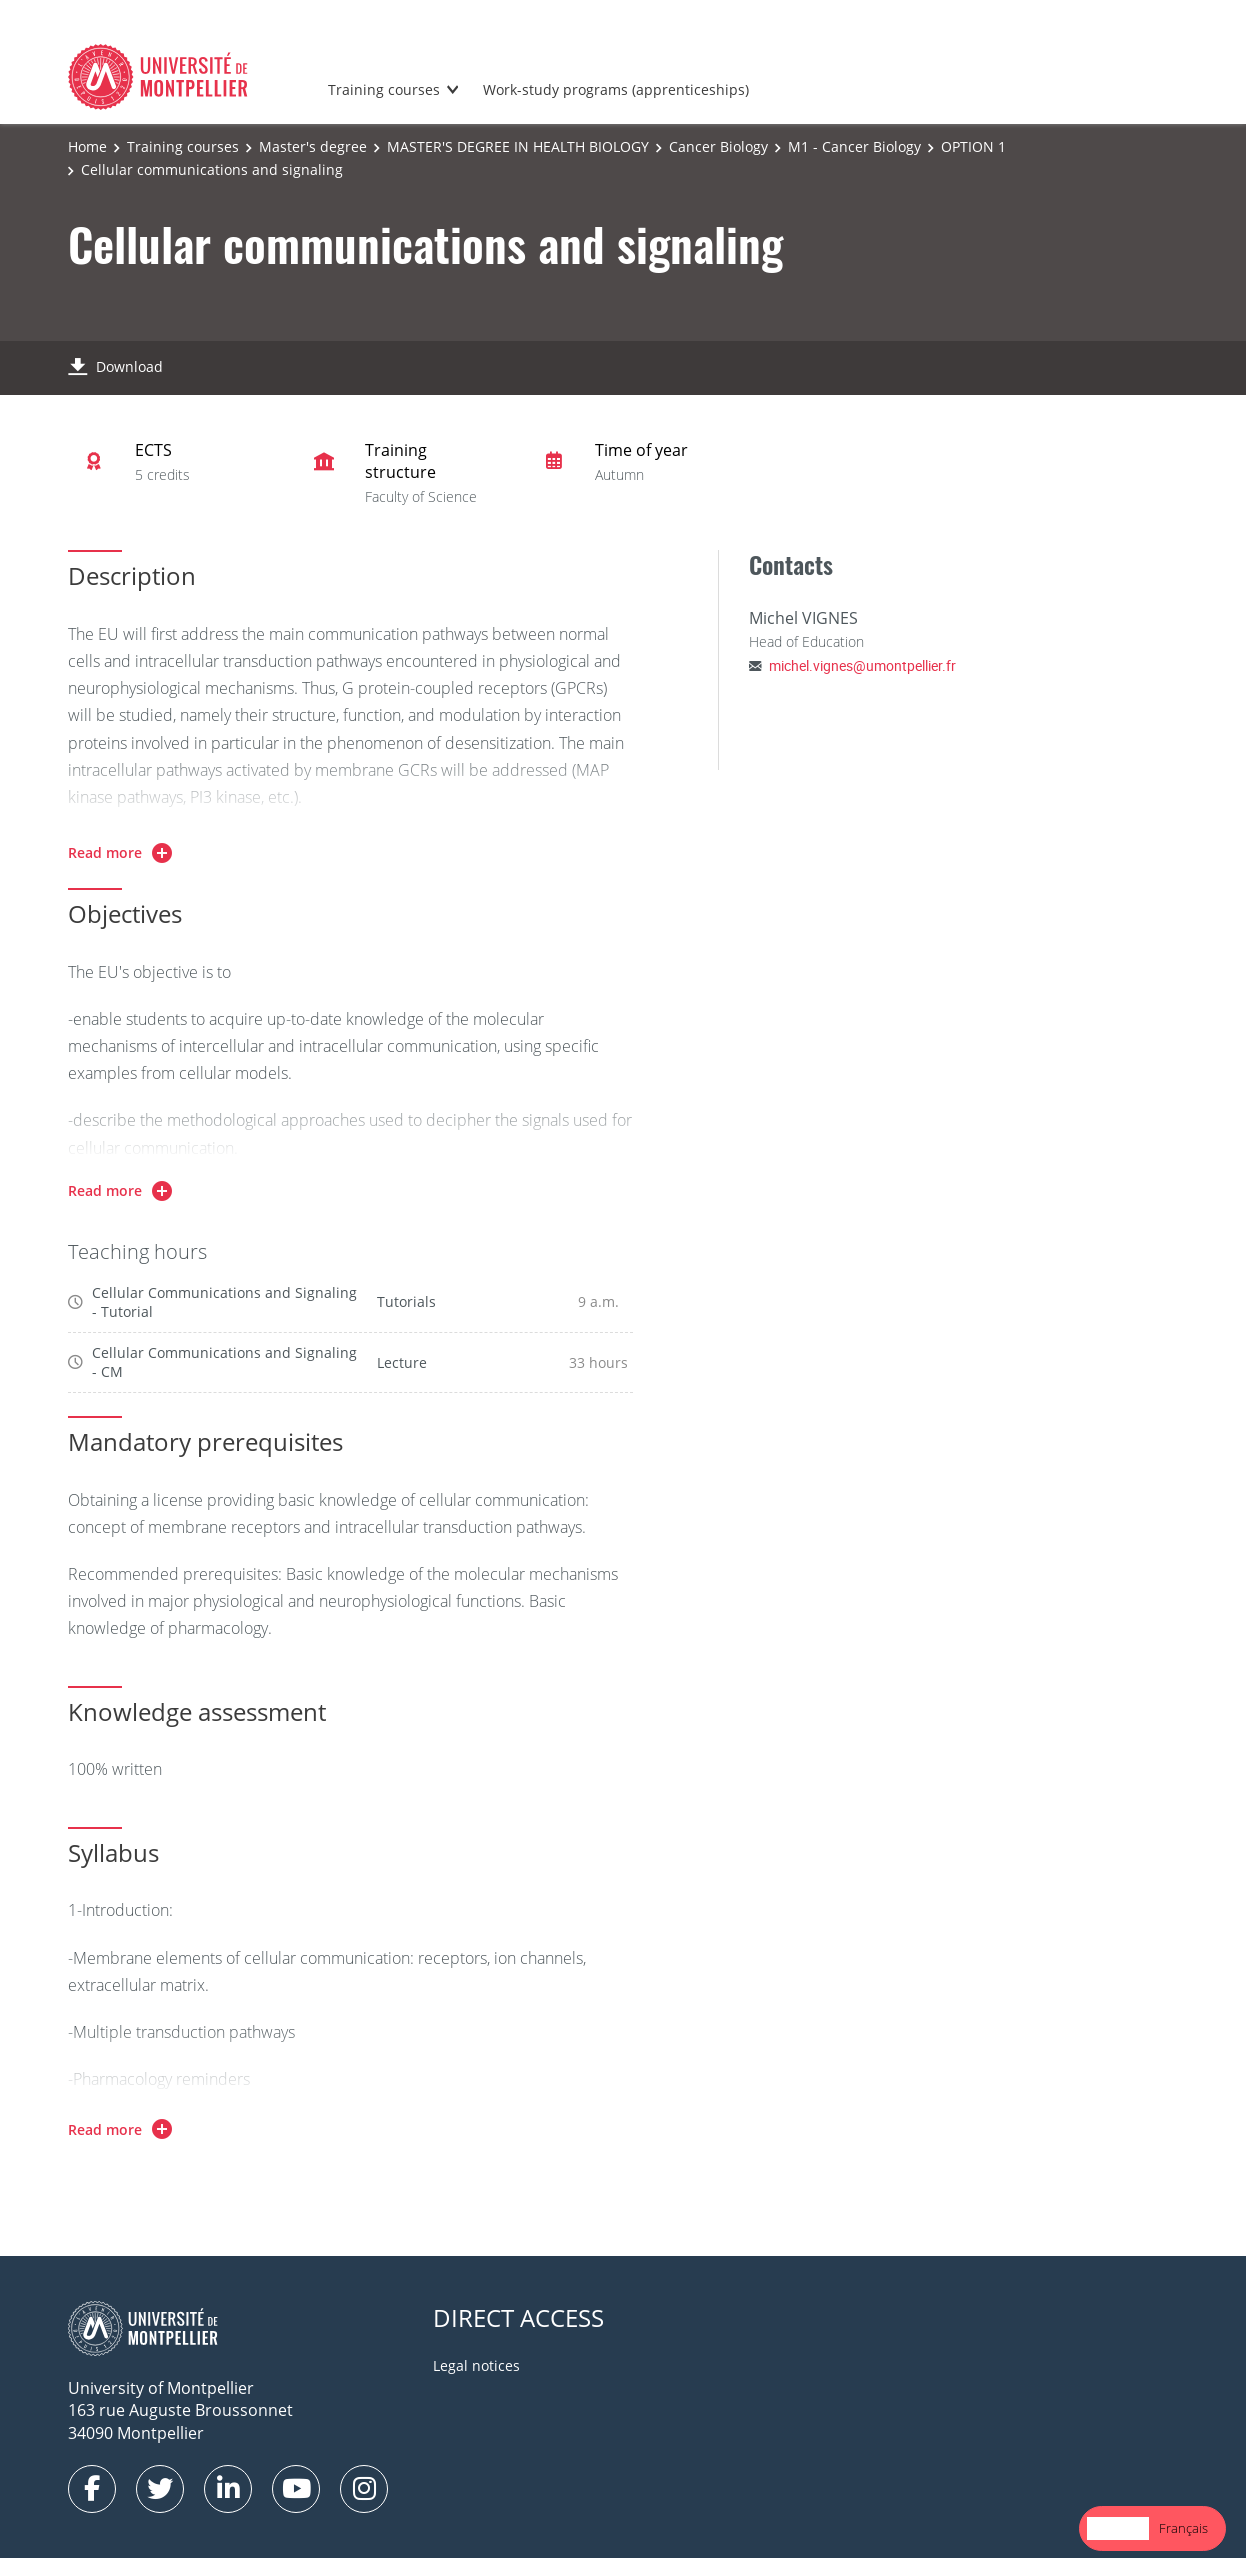  Describe the element at coordinates (1183, 2528) in the screenshot. I see `Français` at that location.